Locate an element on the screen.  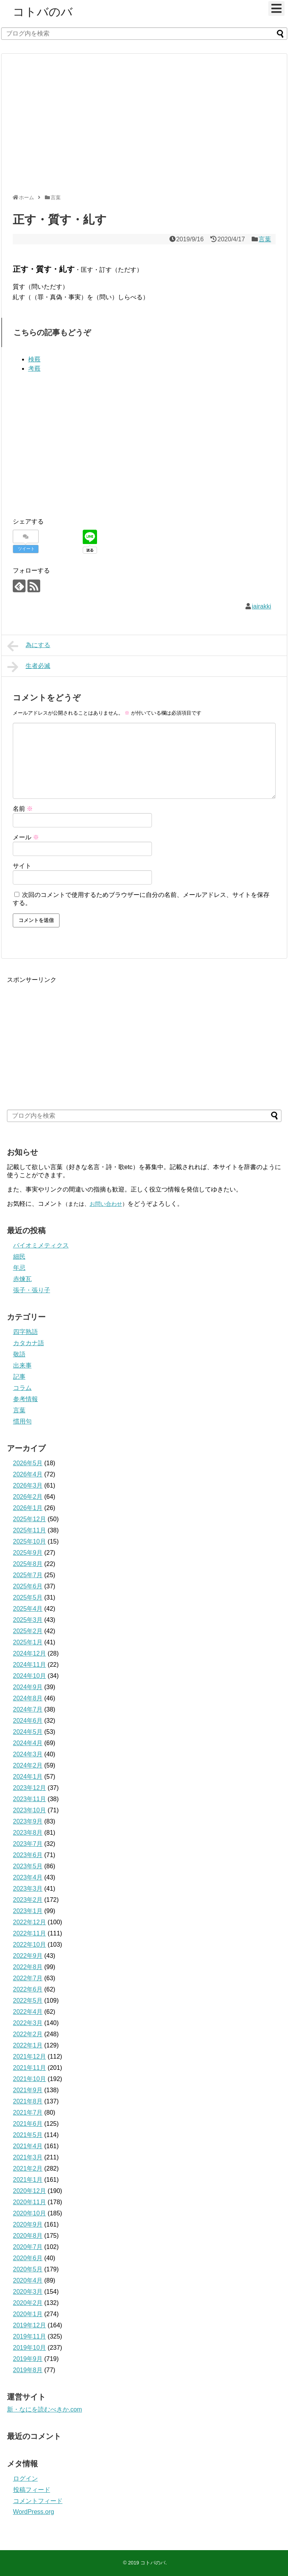
iairakki is located at coordinates (261, 606).